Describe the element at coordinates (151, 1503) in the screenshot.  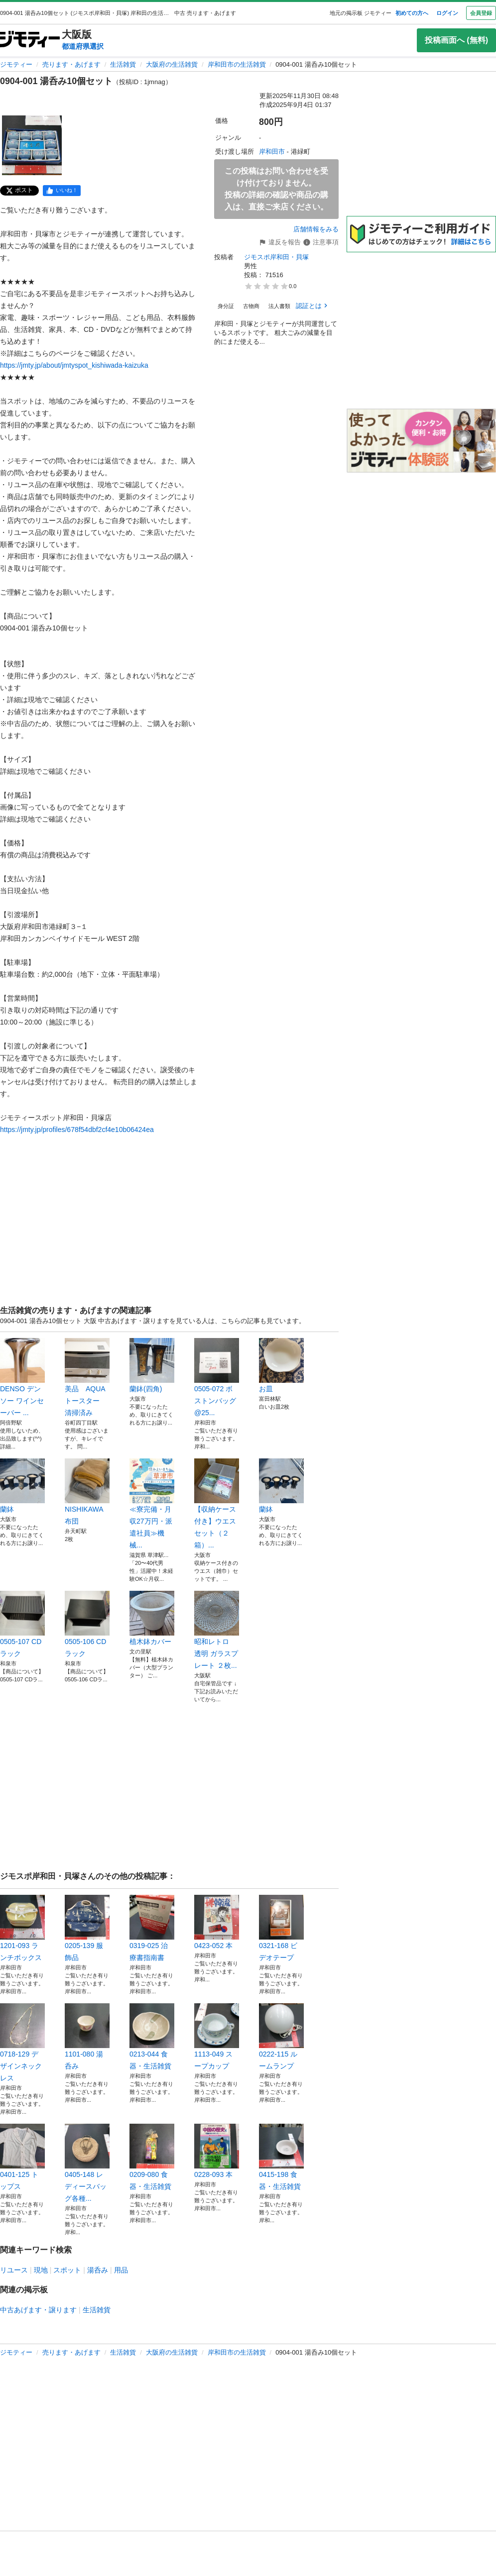
I see `≪寮完備・月収27万円・派遣社員≫機械...` at that location.